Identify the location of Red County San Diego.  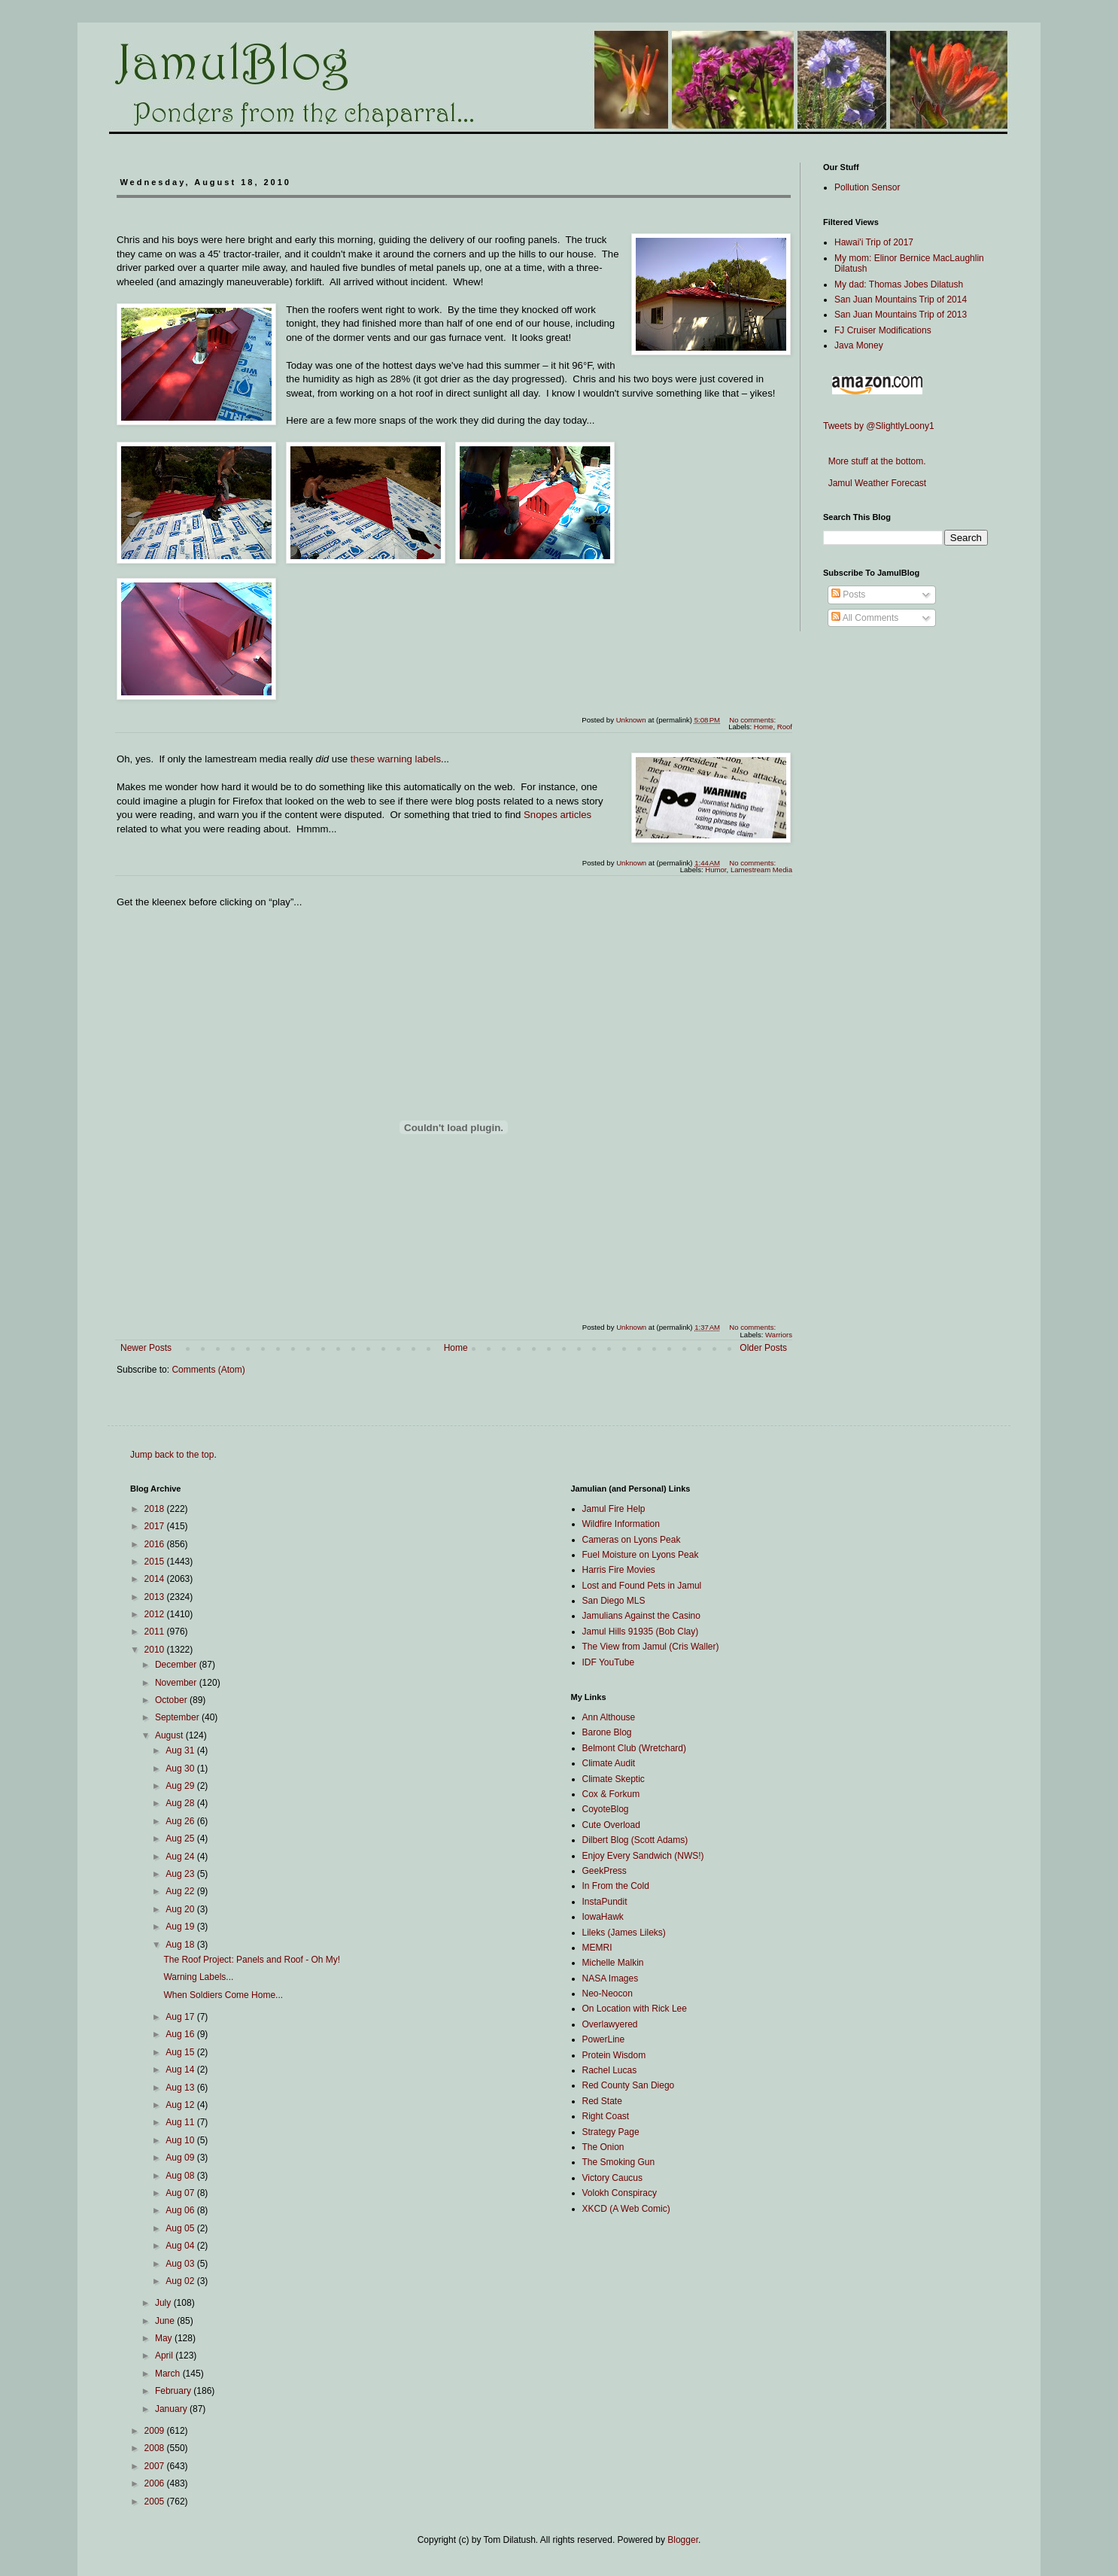
(628, 2085).